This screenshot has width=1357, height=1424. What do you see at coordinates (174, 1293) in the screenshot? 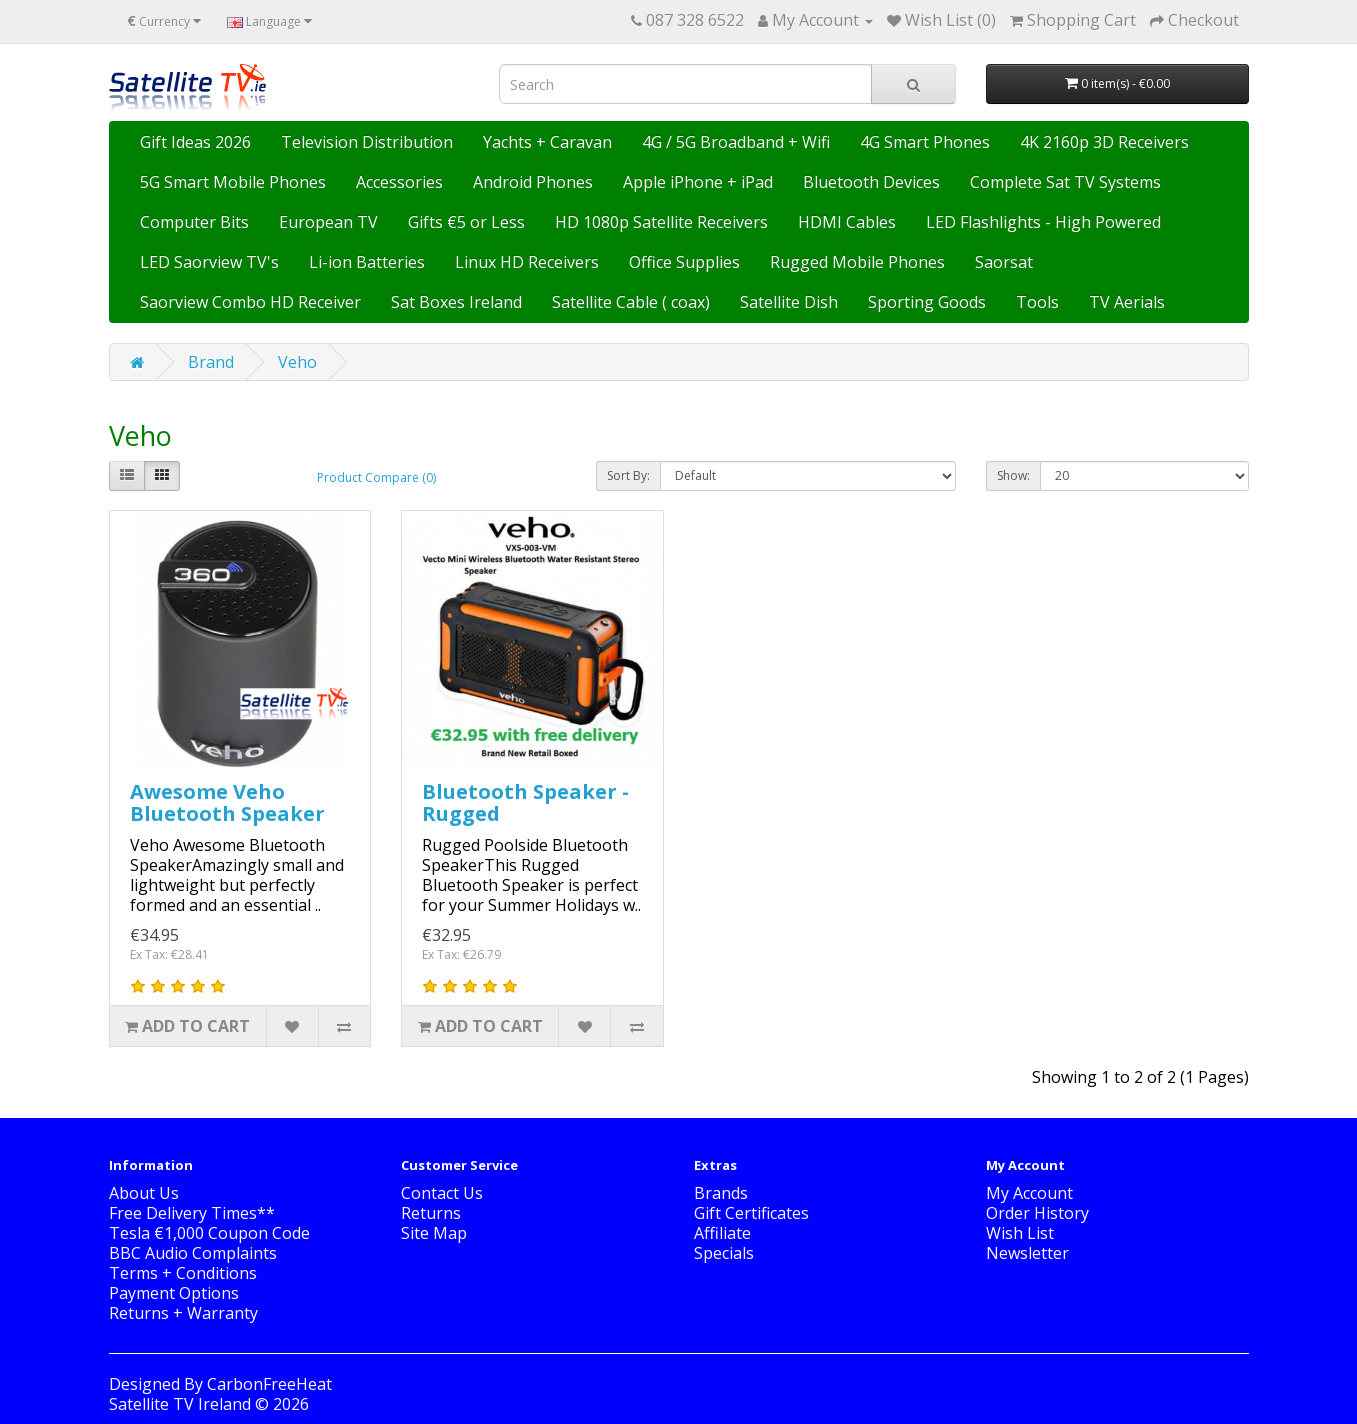
I see `Payment Options` at bounding box center [174, 1293].